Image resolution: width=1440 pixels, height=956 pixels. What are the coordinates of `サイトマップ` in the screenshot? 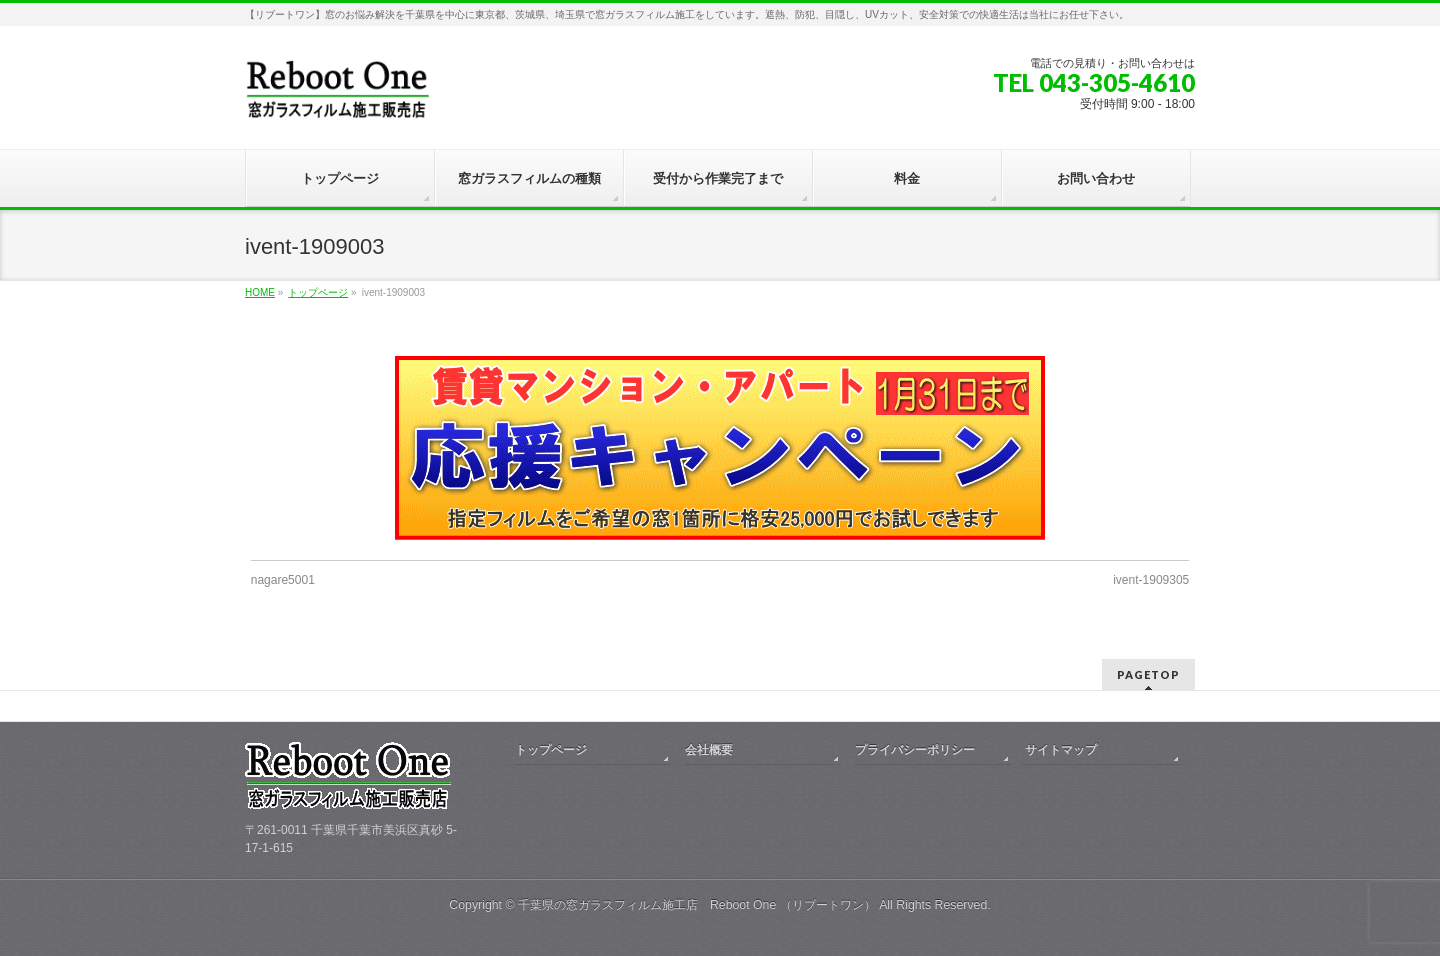 It's located at (1061, 750).